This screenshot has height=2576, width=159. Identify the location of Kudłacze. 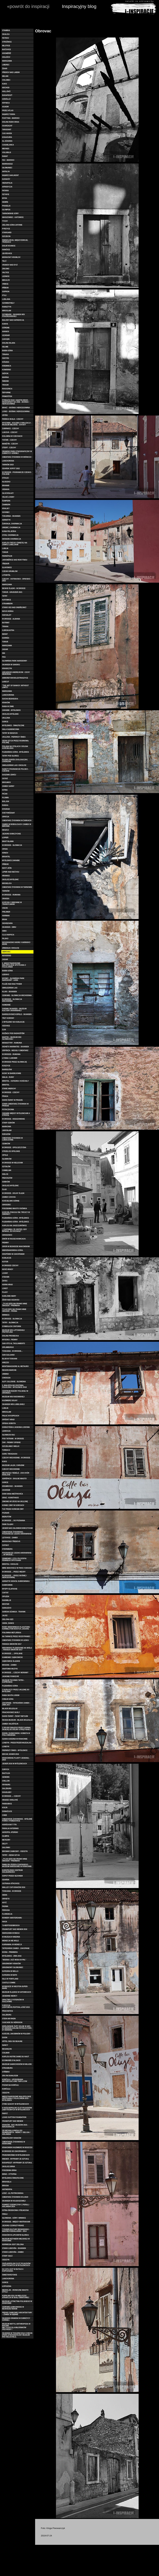
(6, 1258).